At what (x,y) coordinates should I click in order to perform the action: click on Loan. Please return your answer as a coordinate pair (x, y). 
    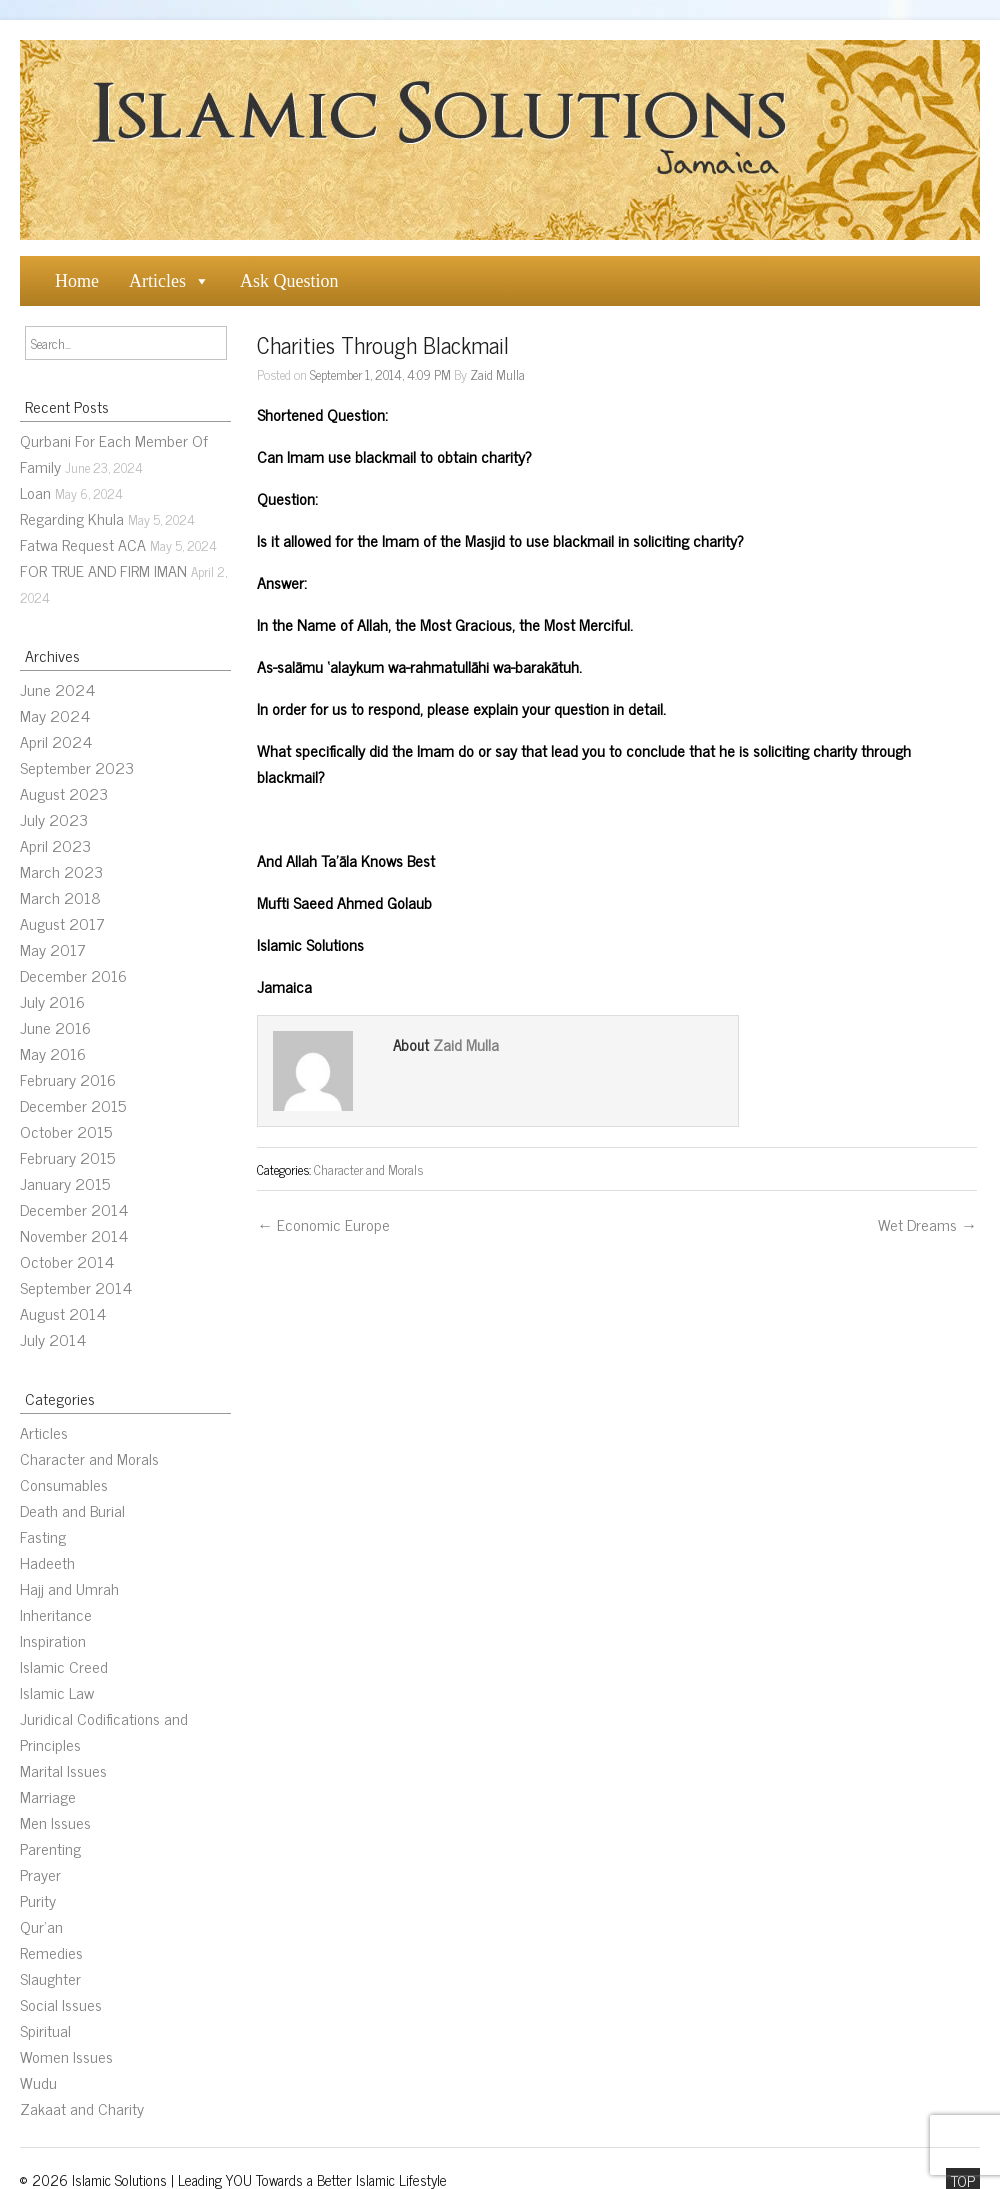
    Looking at the image, I should click on (35, 492).